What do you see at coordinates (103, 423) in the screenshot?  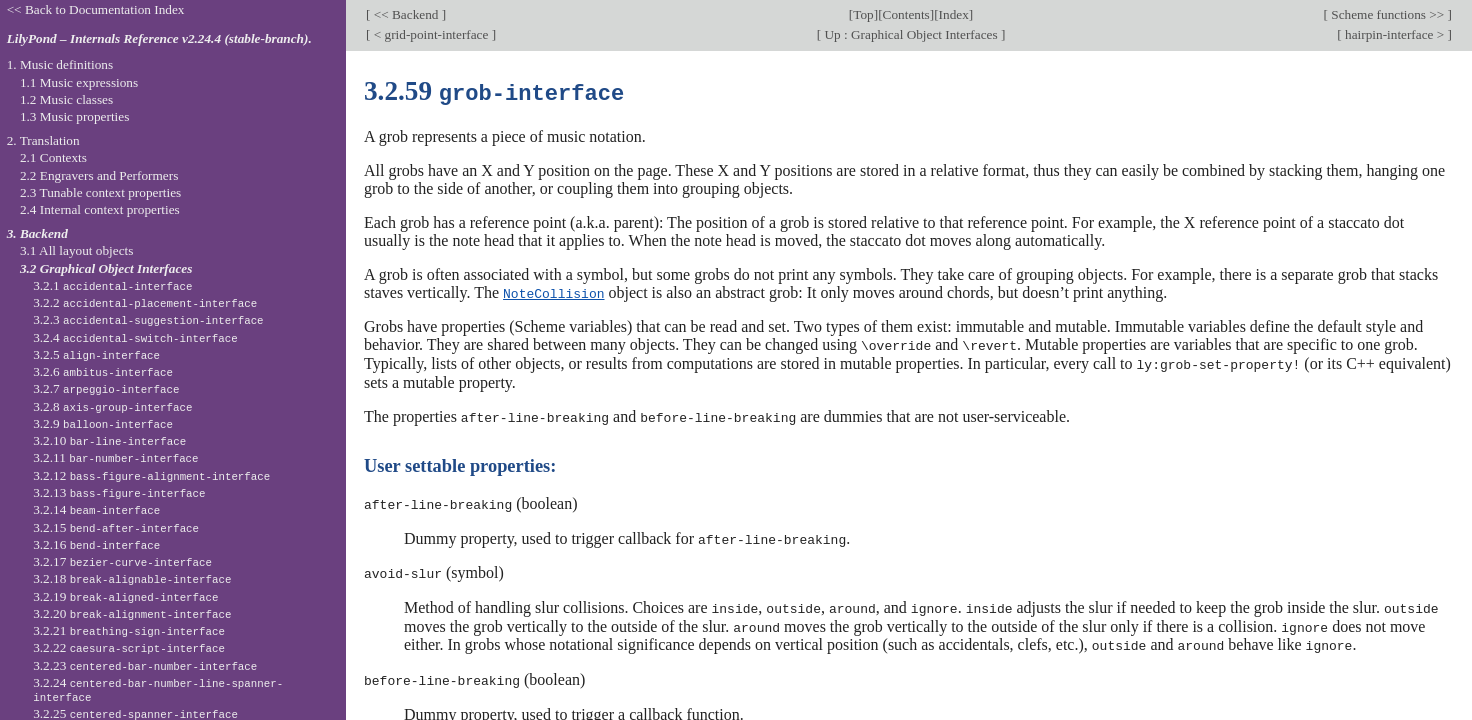 I see `3.2.9` at bounding box center [103, 423].